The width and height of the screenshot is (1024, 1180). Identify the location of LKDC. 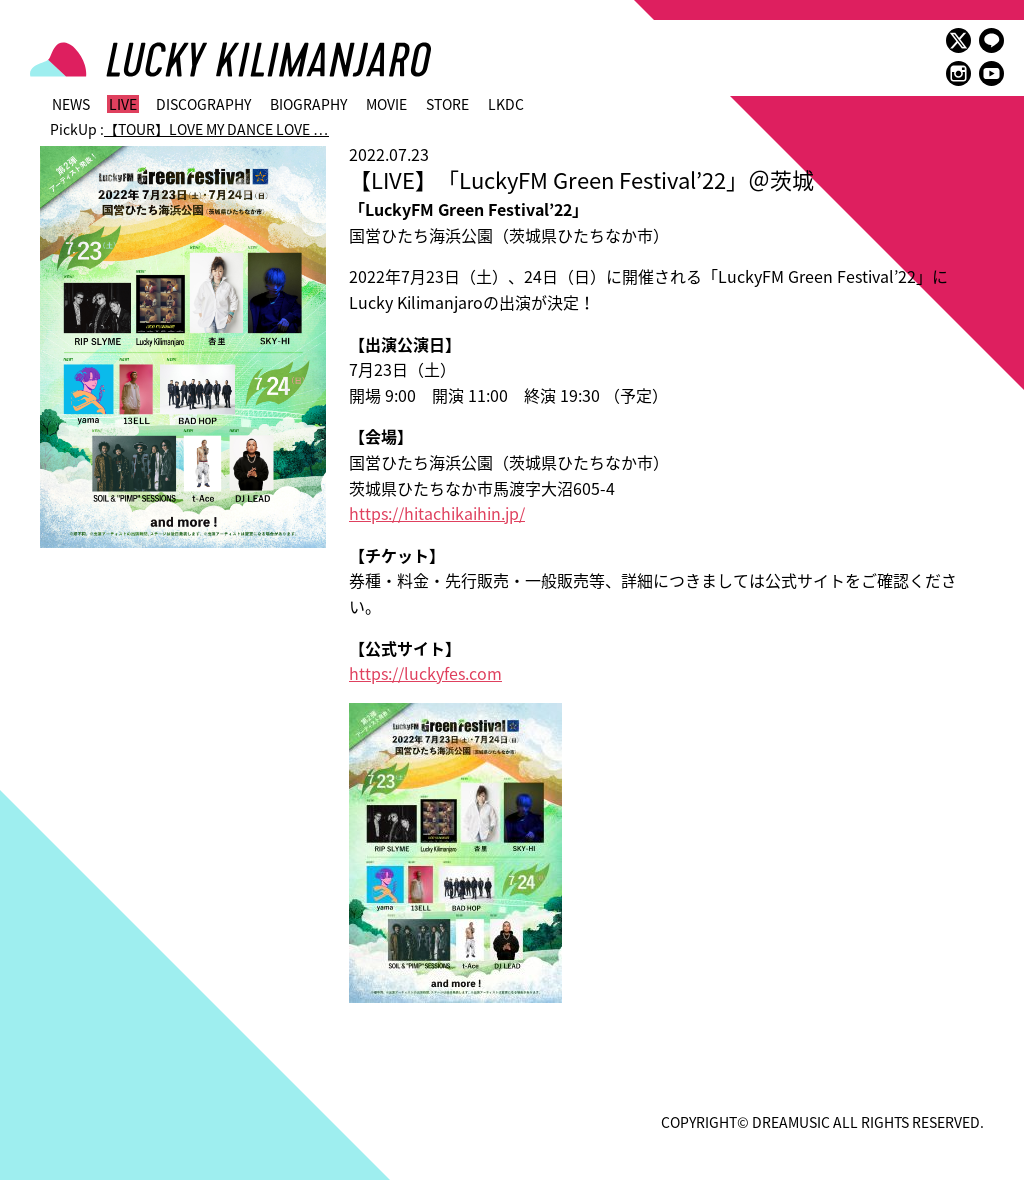
(506, 104).